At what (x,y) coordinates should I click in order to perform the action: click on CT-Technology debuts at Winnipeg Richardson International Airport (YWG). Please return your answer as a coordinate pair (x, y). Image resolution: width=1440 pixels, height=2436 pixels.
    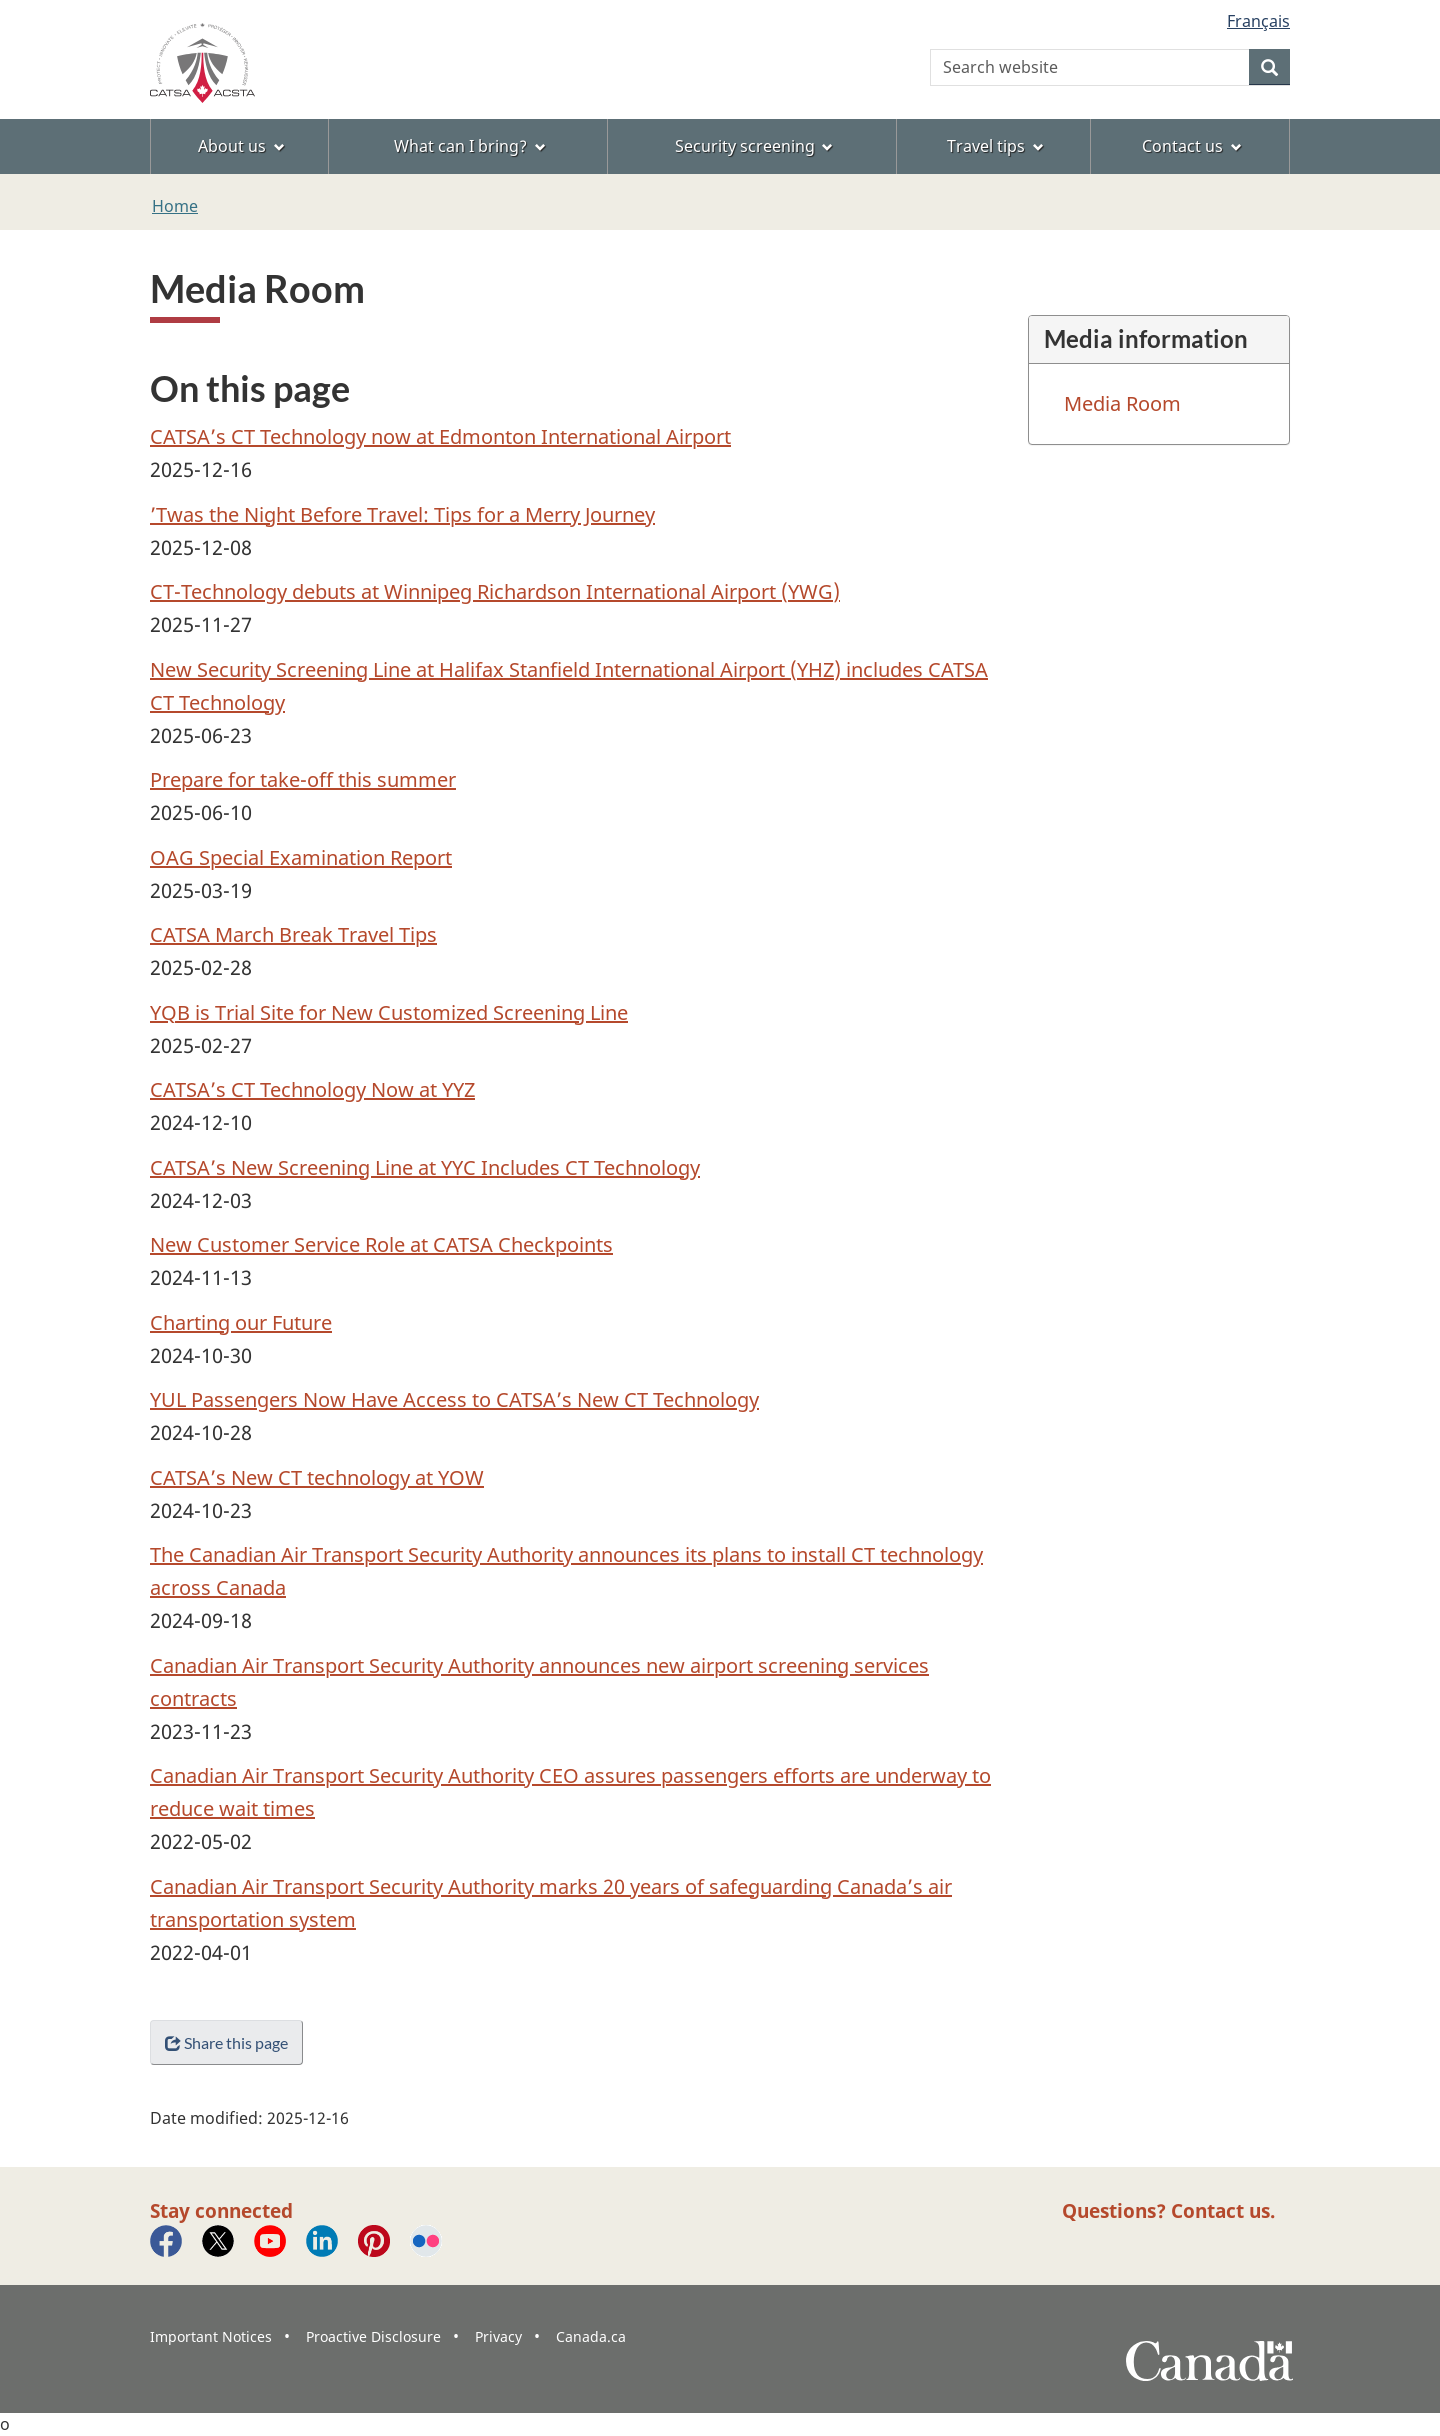
    Looking at the image, I should click on (495, 591).